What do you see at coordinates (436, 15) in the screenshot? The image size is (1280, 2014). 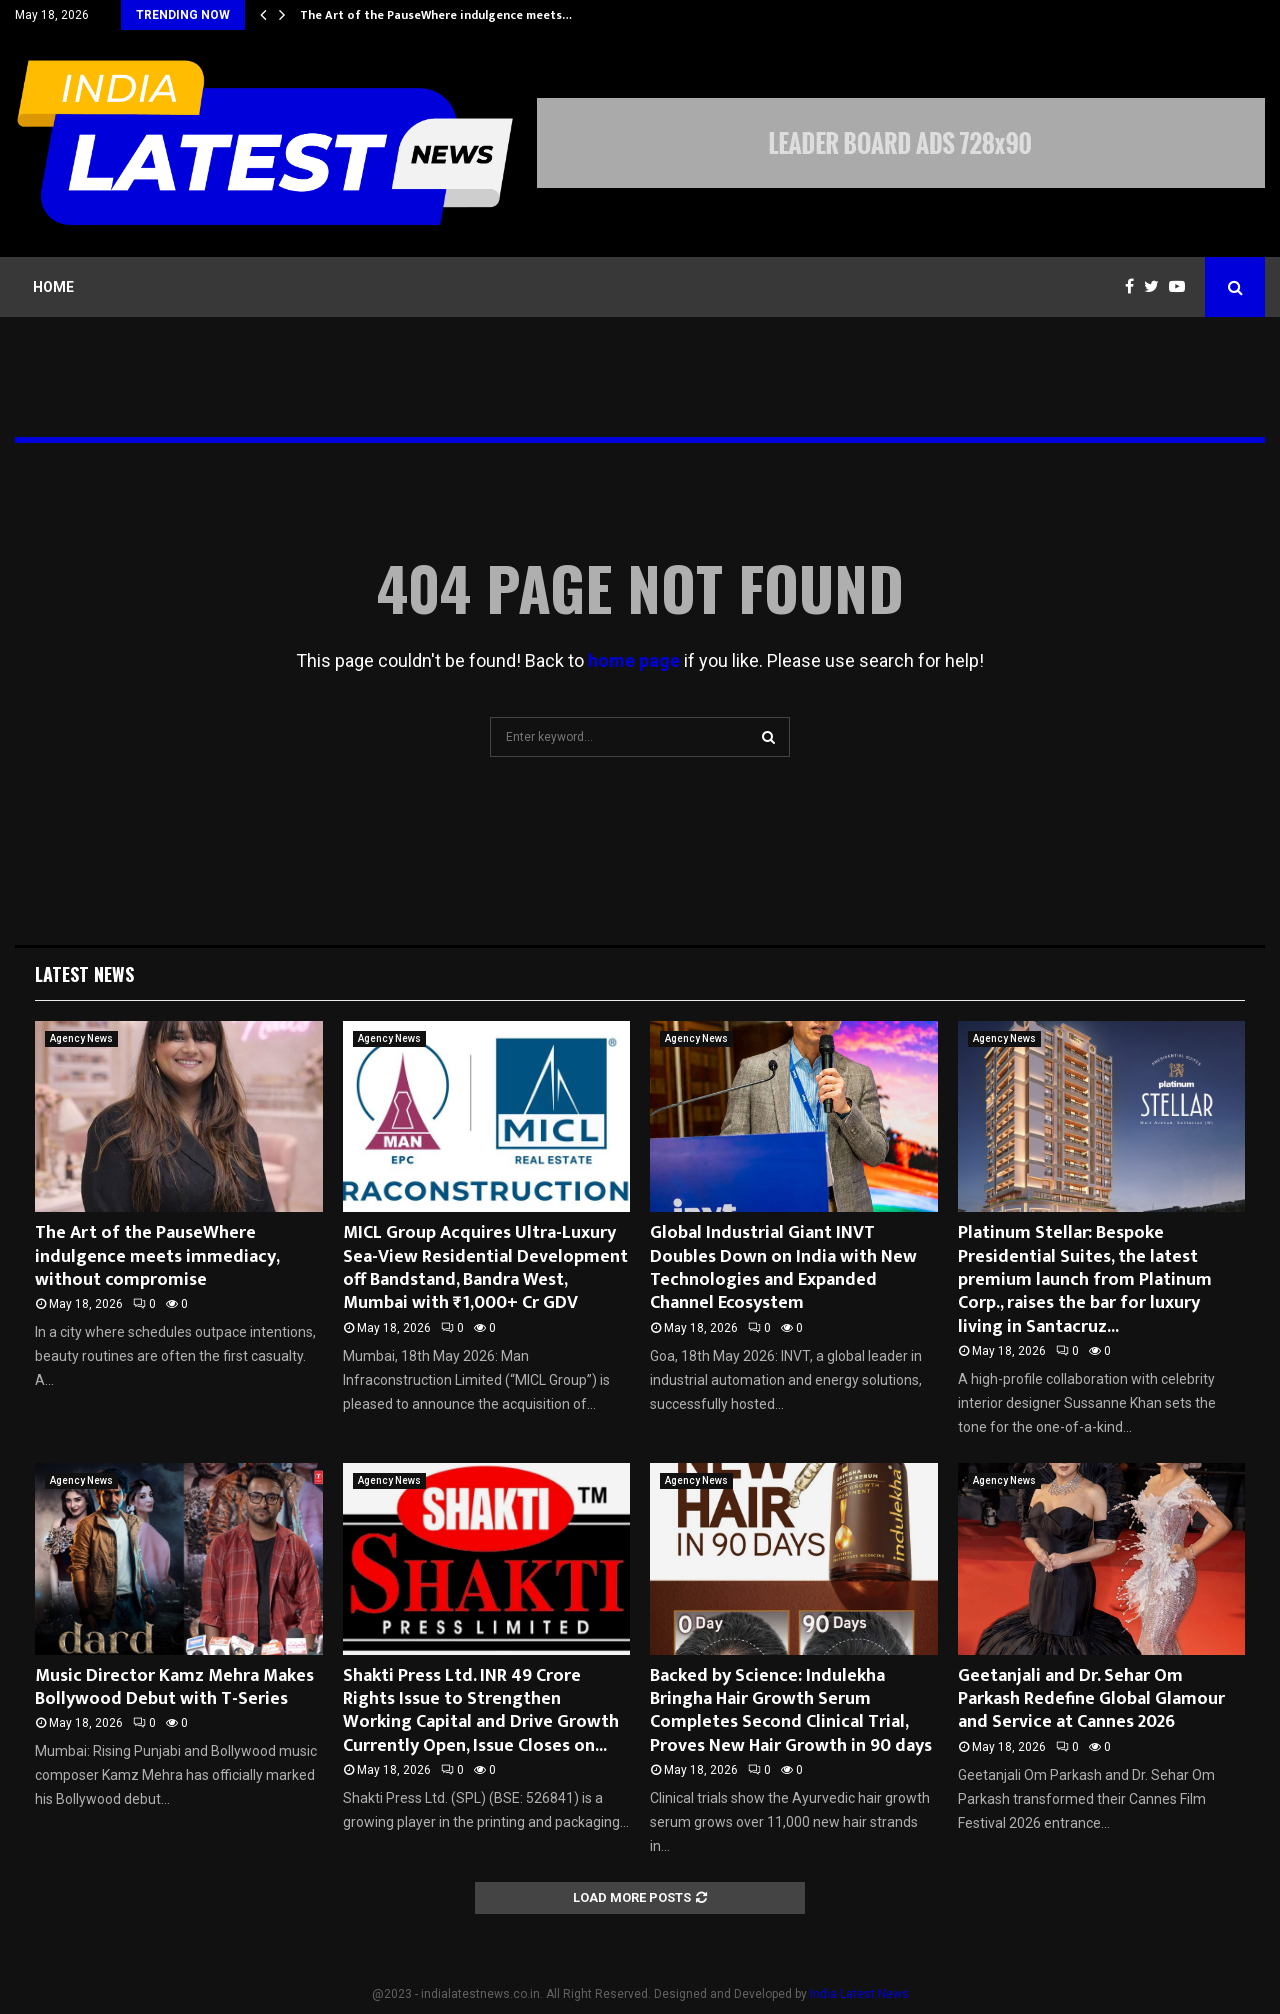 I see `The Art of the PauseWhere indulgence meets…` at bounding box center [436, 15].